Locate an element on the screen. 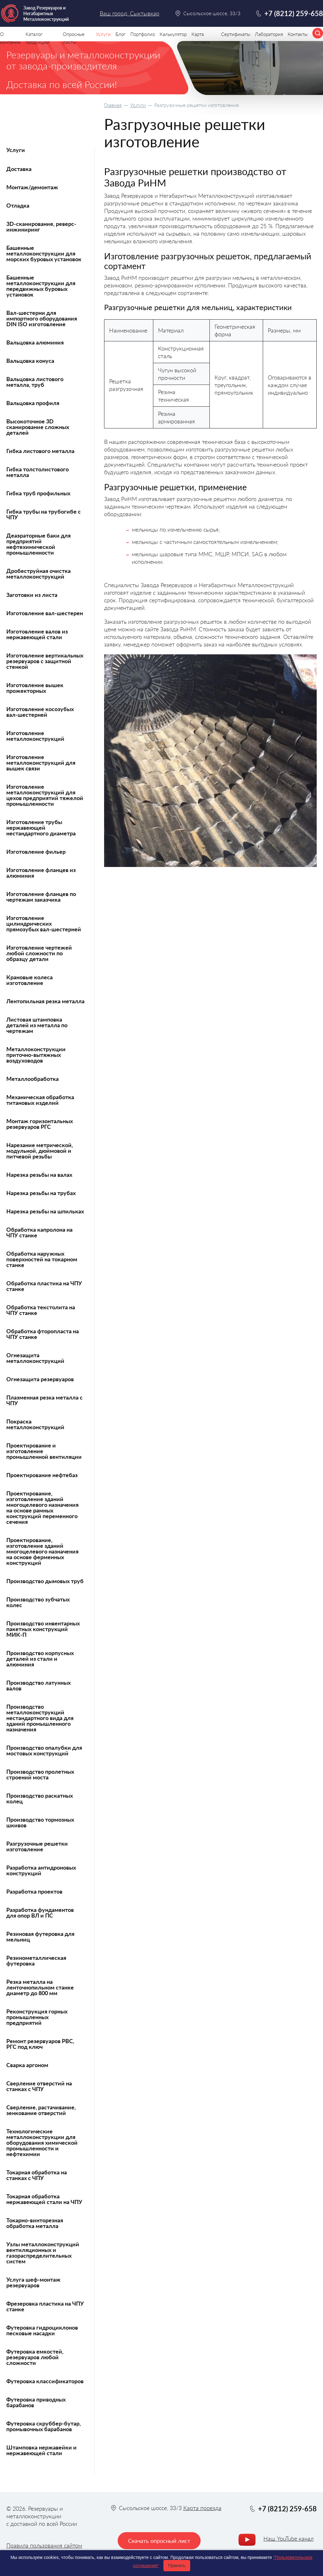  Ремонт резервуаров РВС, РГС под ключ is located at coordinates (40, 2043).